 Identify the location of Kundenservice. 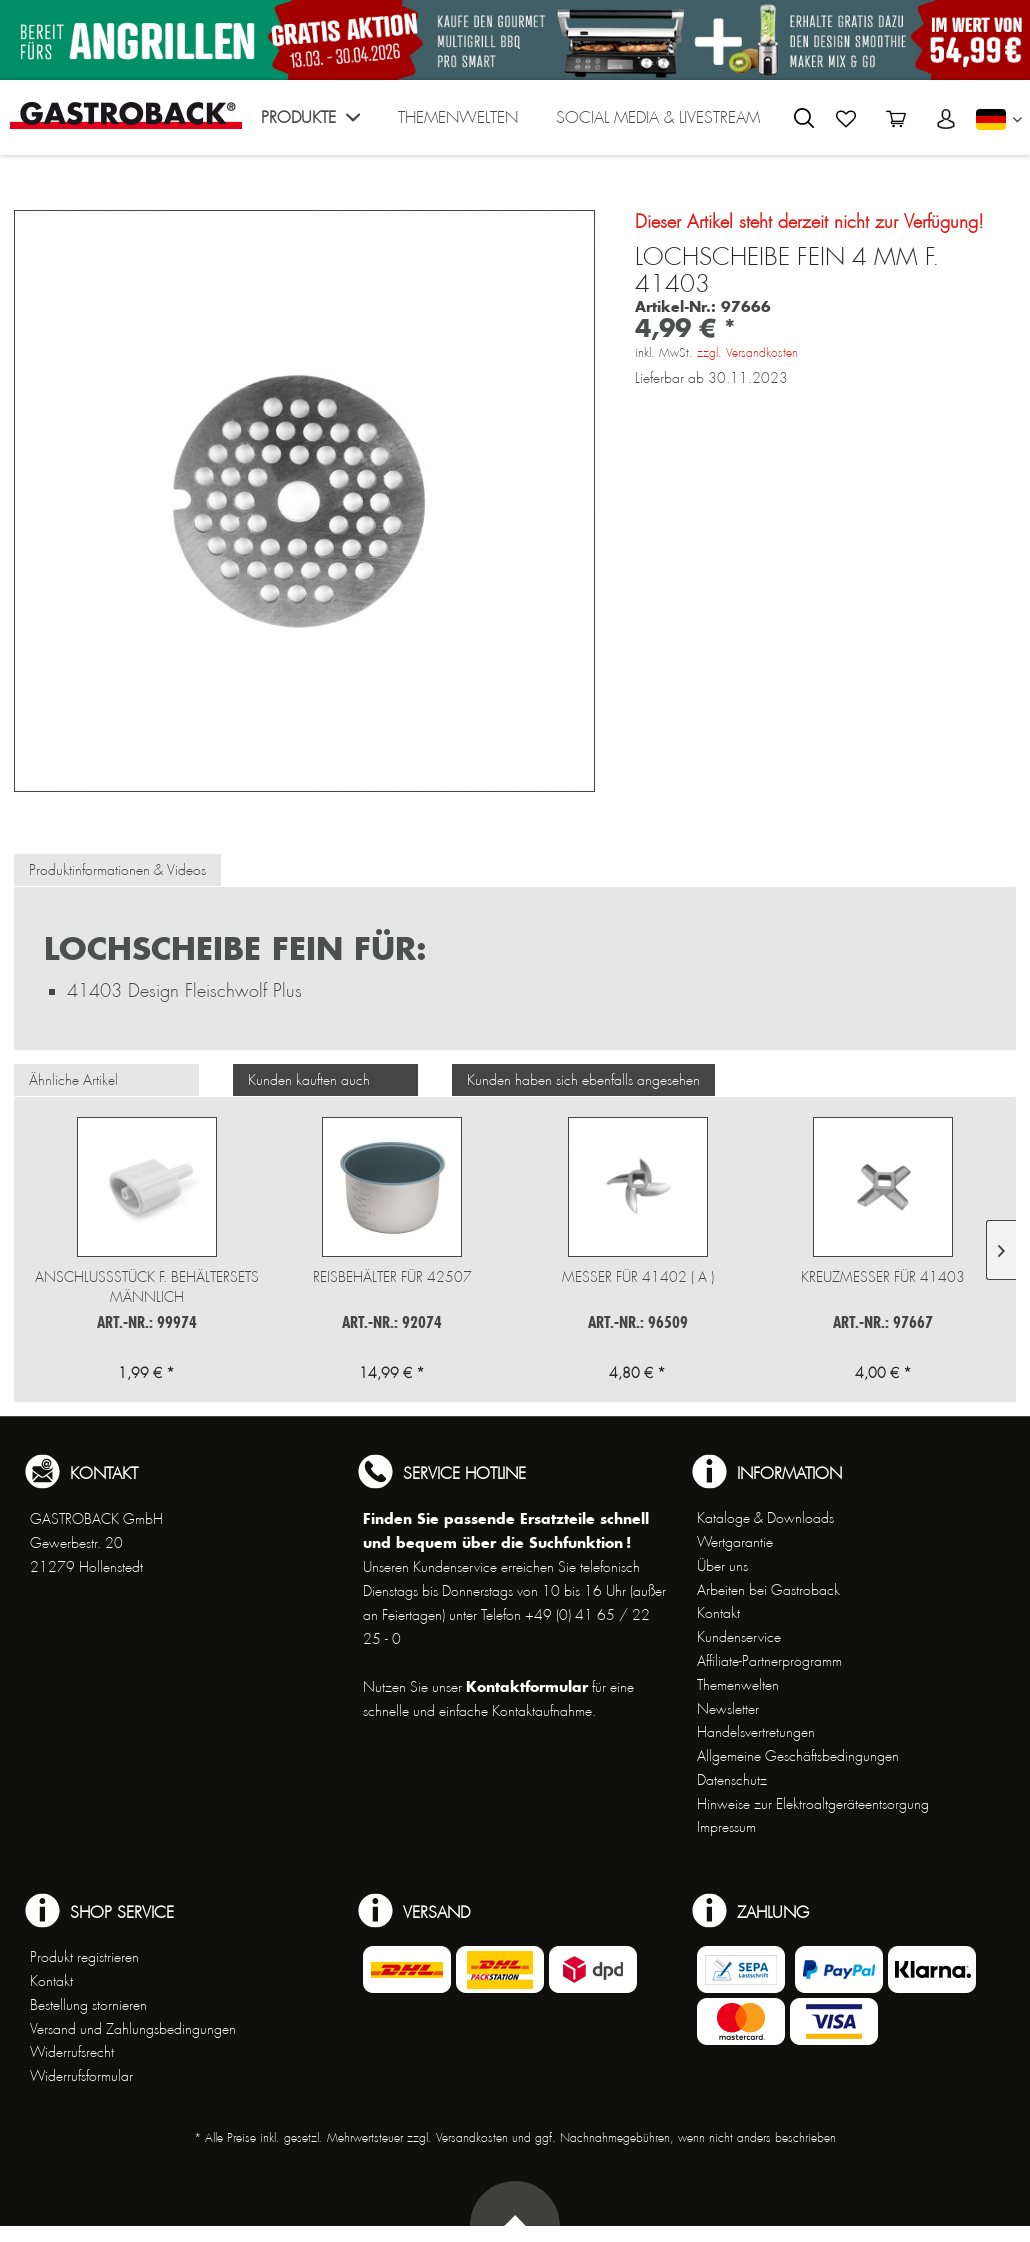
(739, 1637).